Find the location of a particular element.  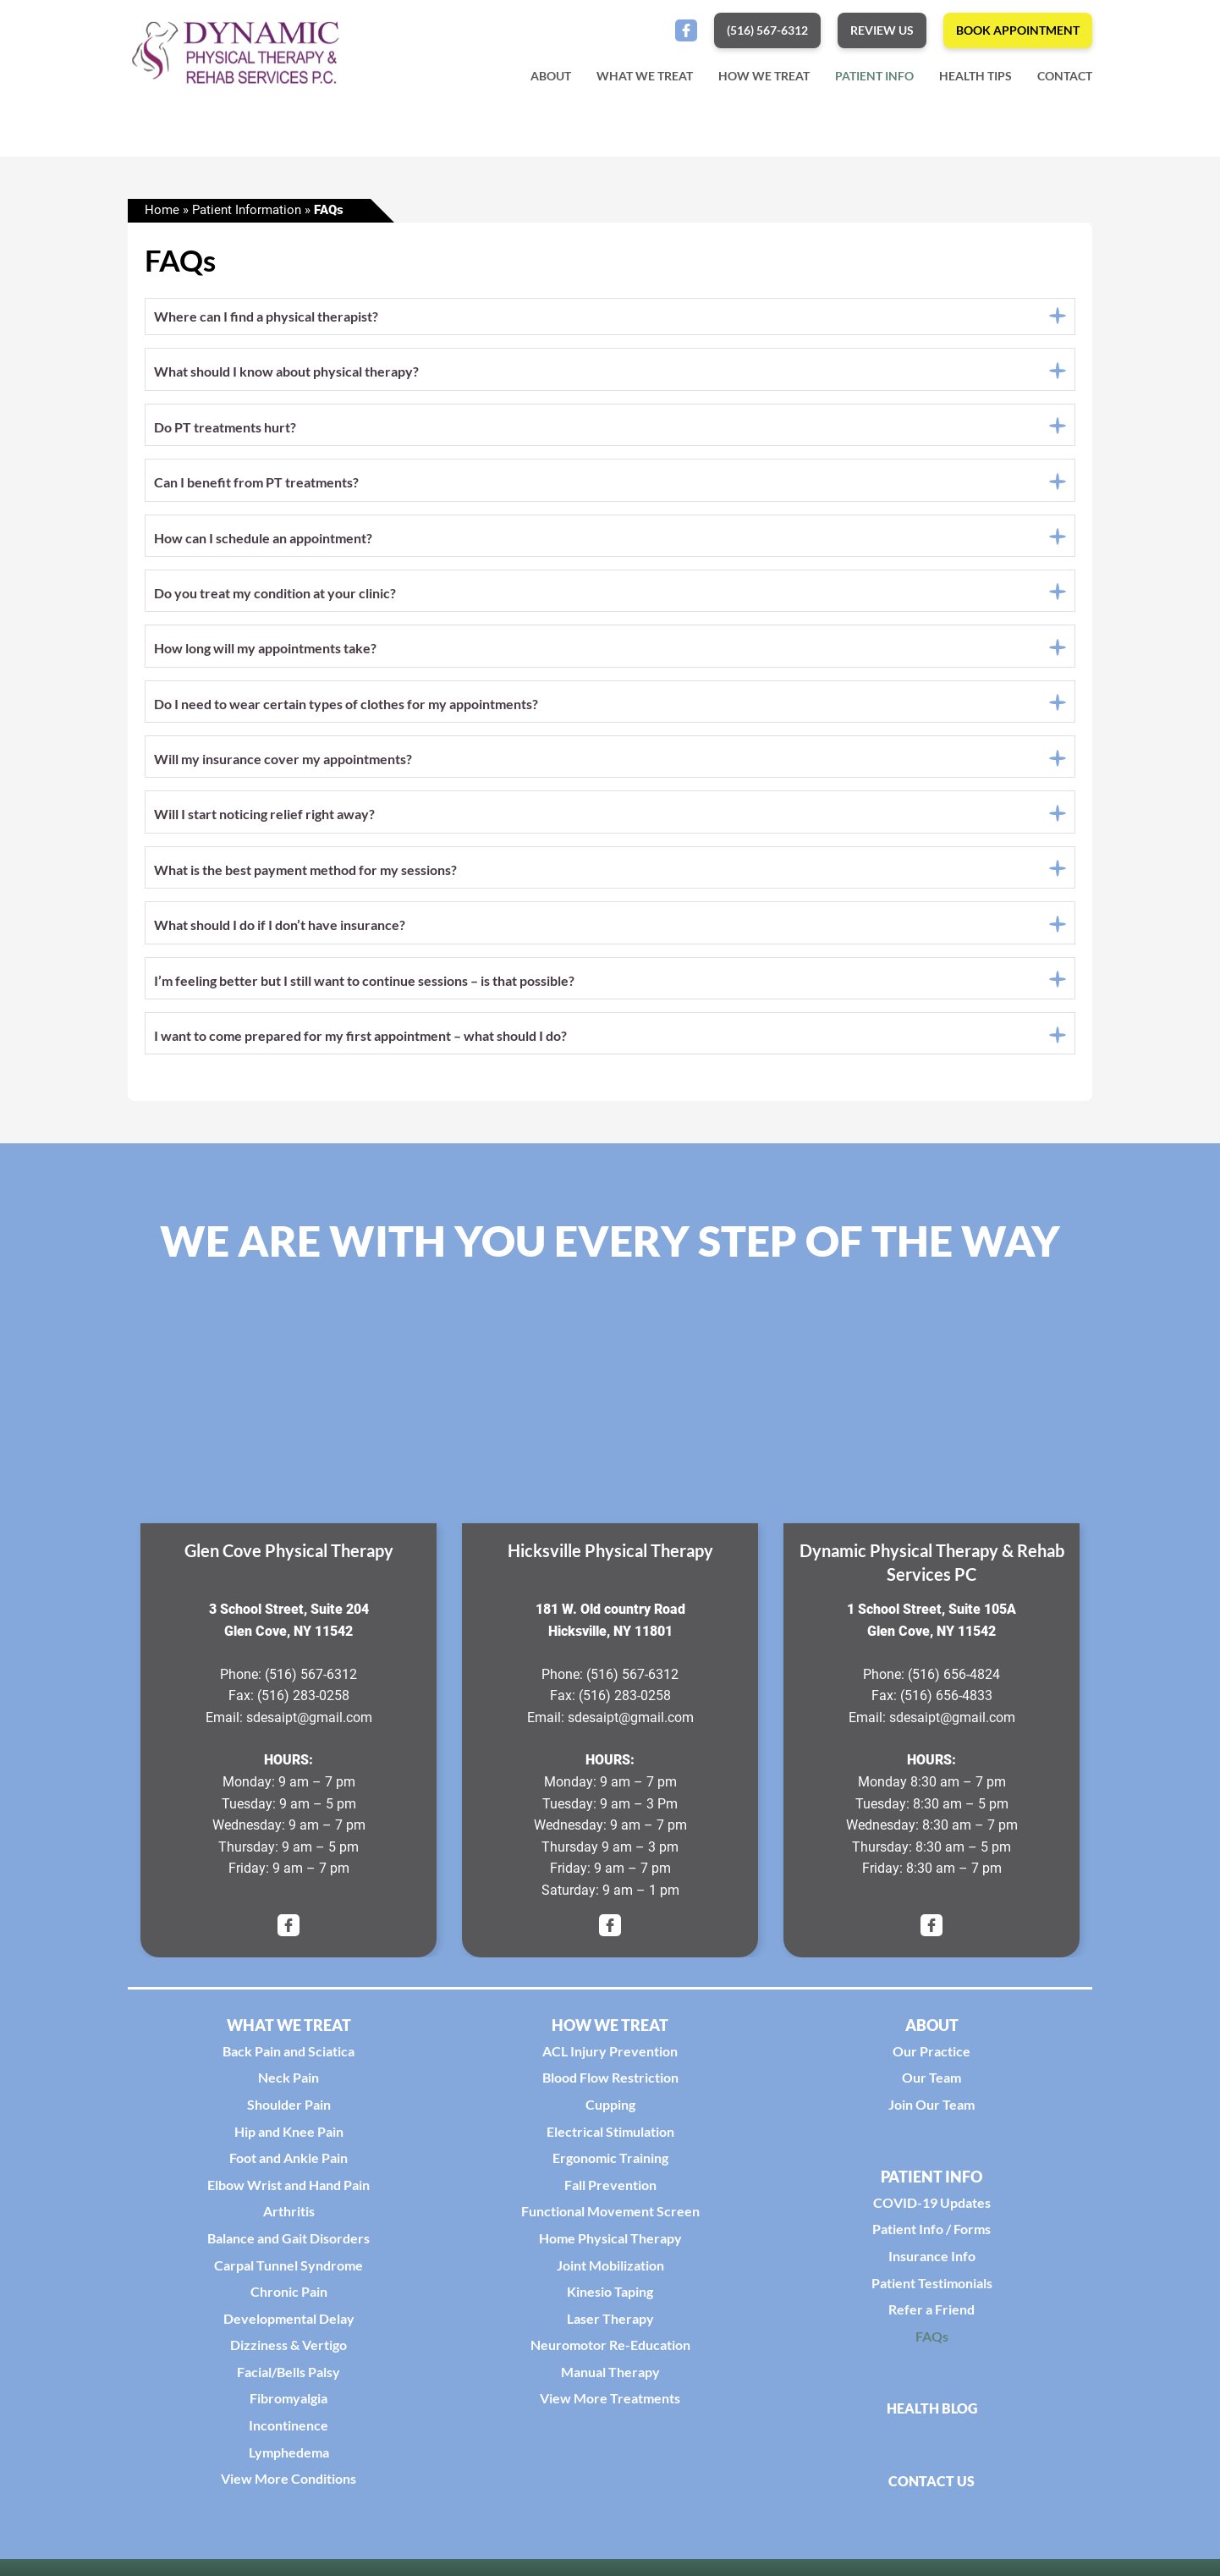

Carpal Tunnel Syndrome is located at coordinates (288, 2269).